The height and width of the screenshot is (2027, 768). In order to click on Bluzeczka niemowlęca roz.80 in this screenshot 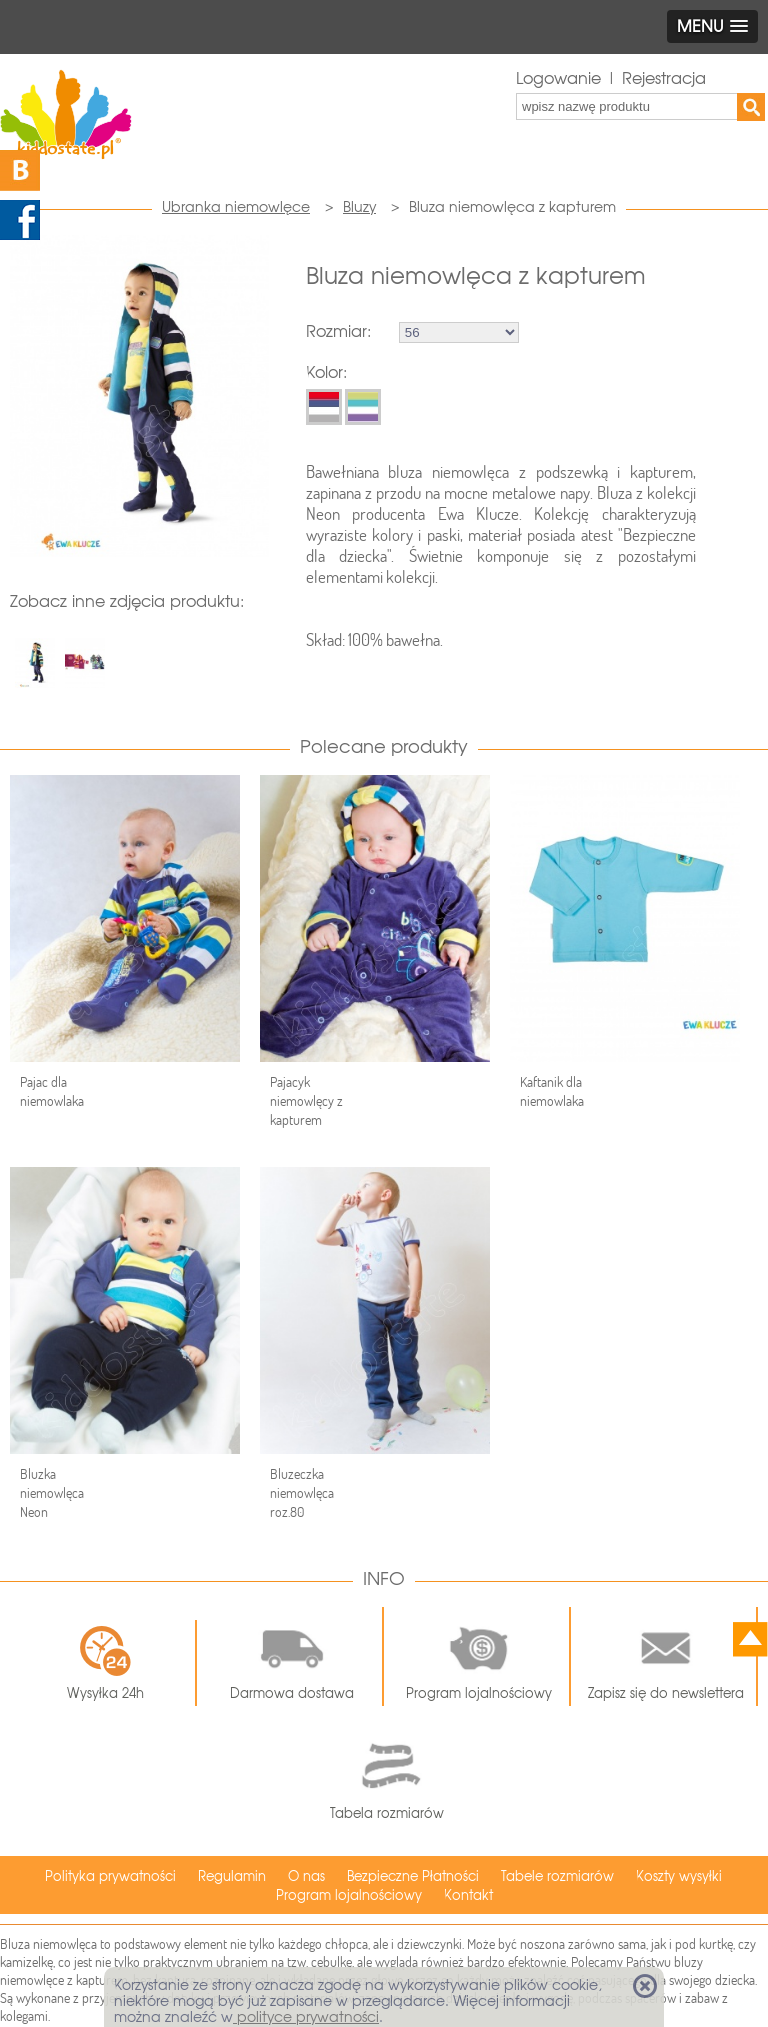, I will do `click(302, 1493)`.